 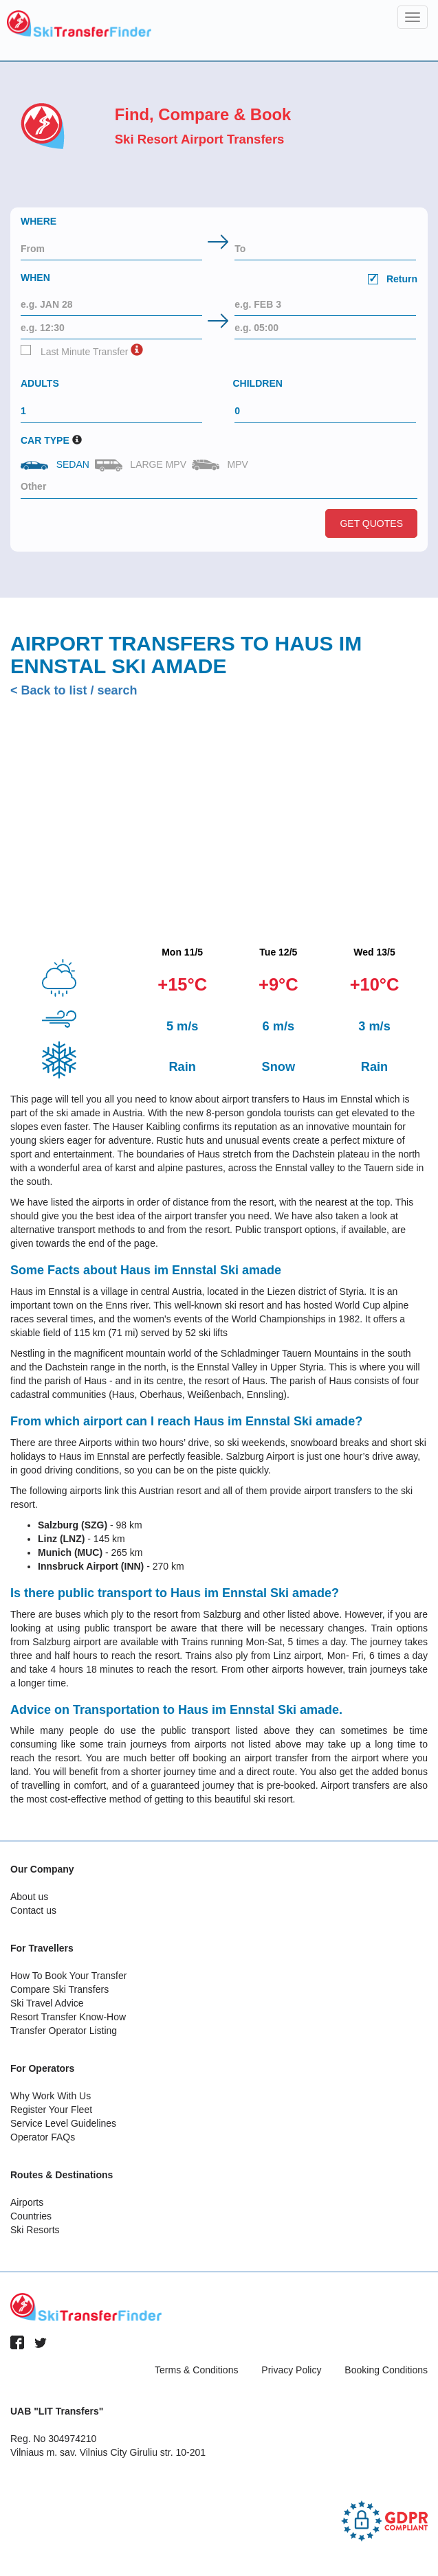 I want to click on Large MPV, so click(x=142, y=465).